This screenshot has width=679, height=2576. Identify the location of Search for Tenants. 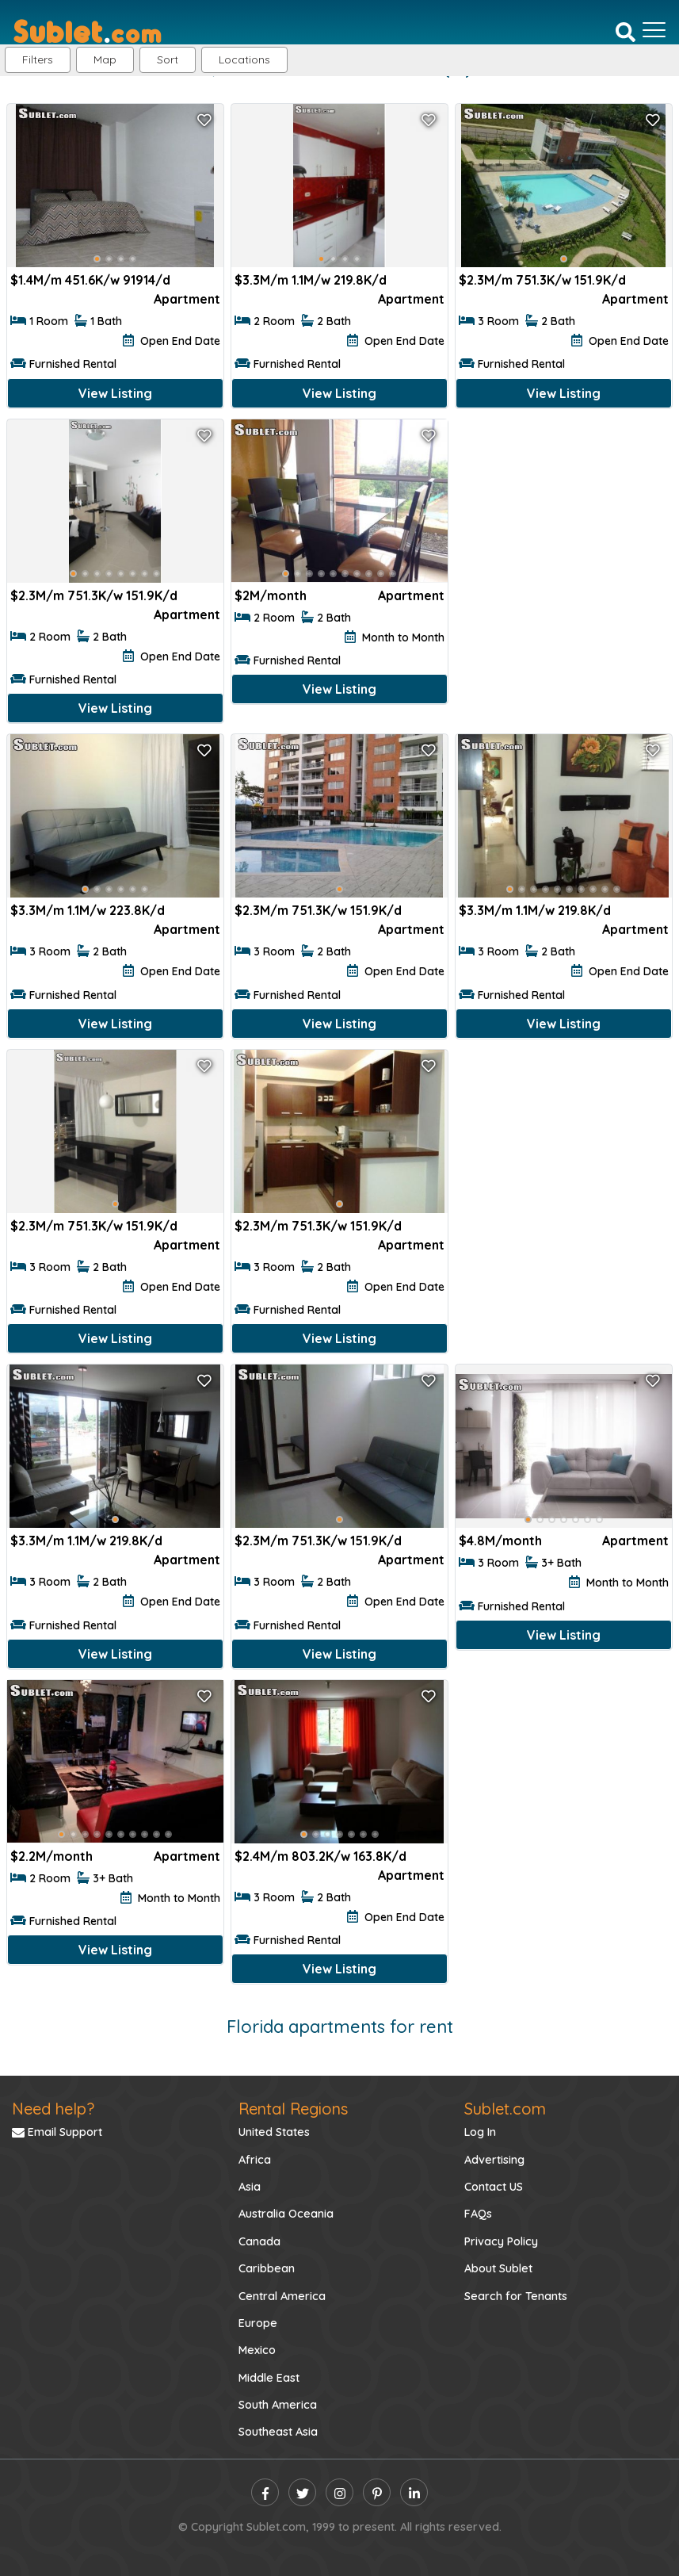
(515, 2296).